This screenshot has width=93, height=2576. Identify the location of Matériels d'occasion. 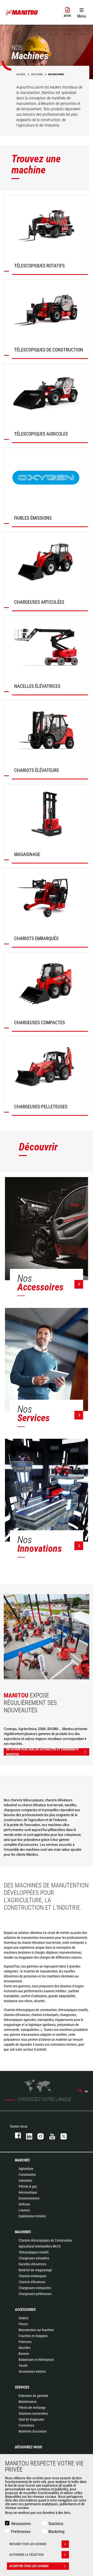
(33, 2431).